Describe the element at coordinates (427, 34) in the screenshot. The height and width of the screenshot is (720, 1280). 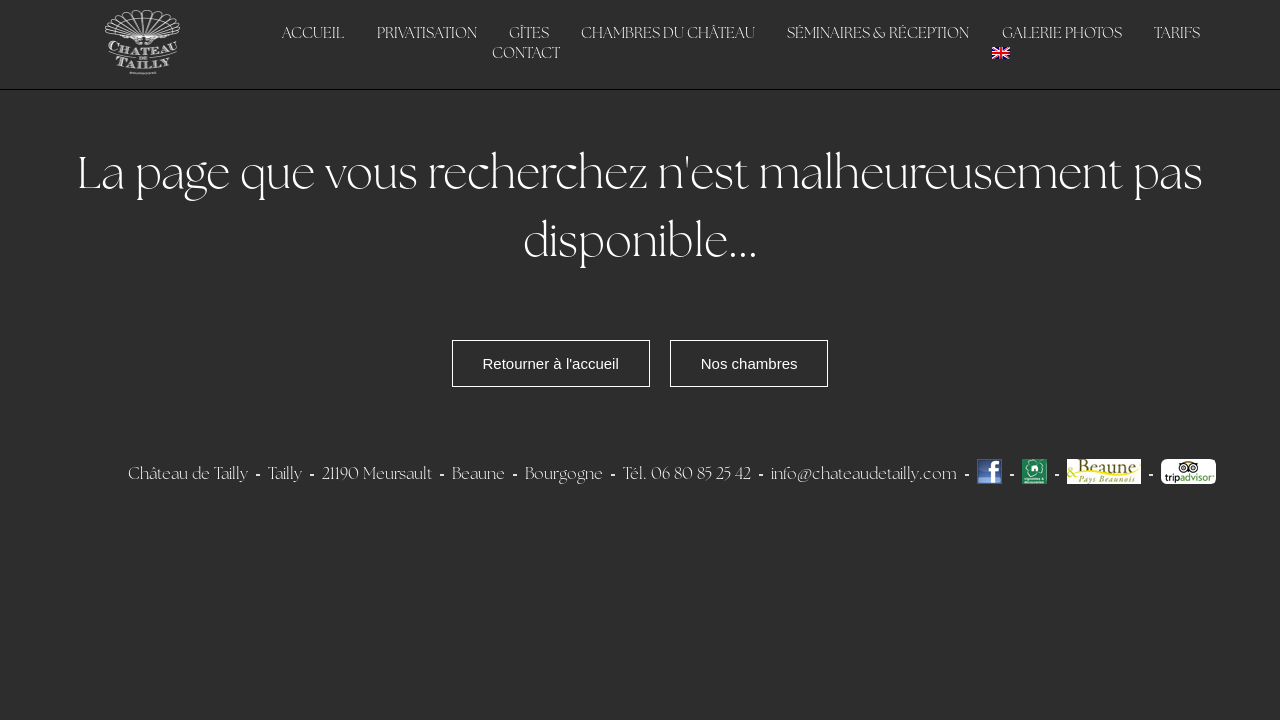
I see `Privatisation` at that location.